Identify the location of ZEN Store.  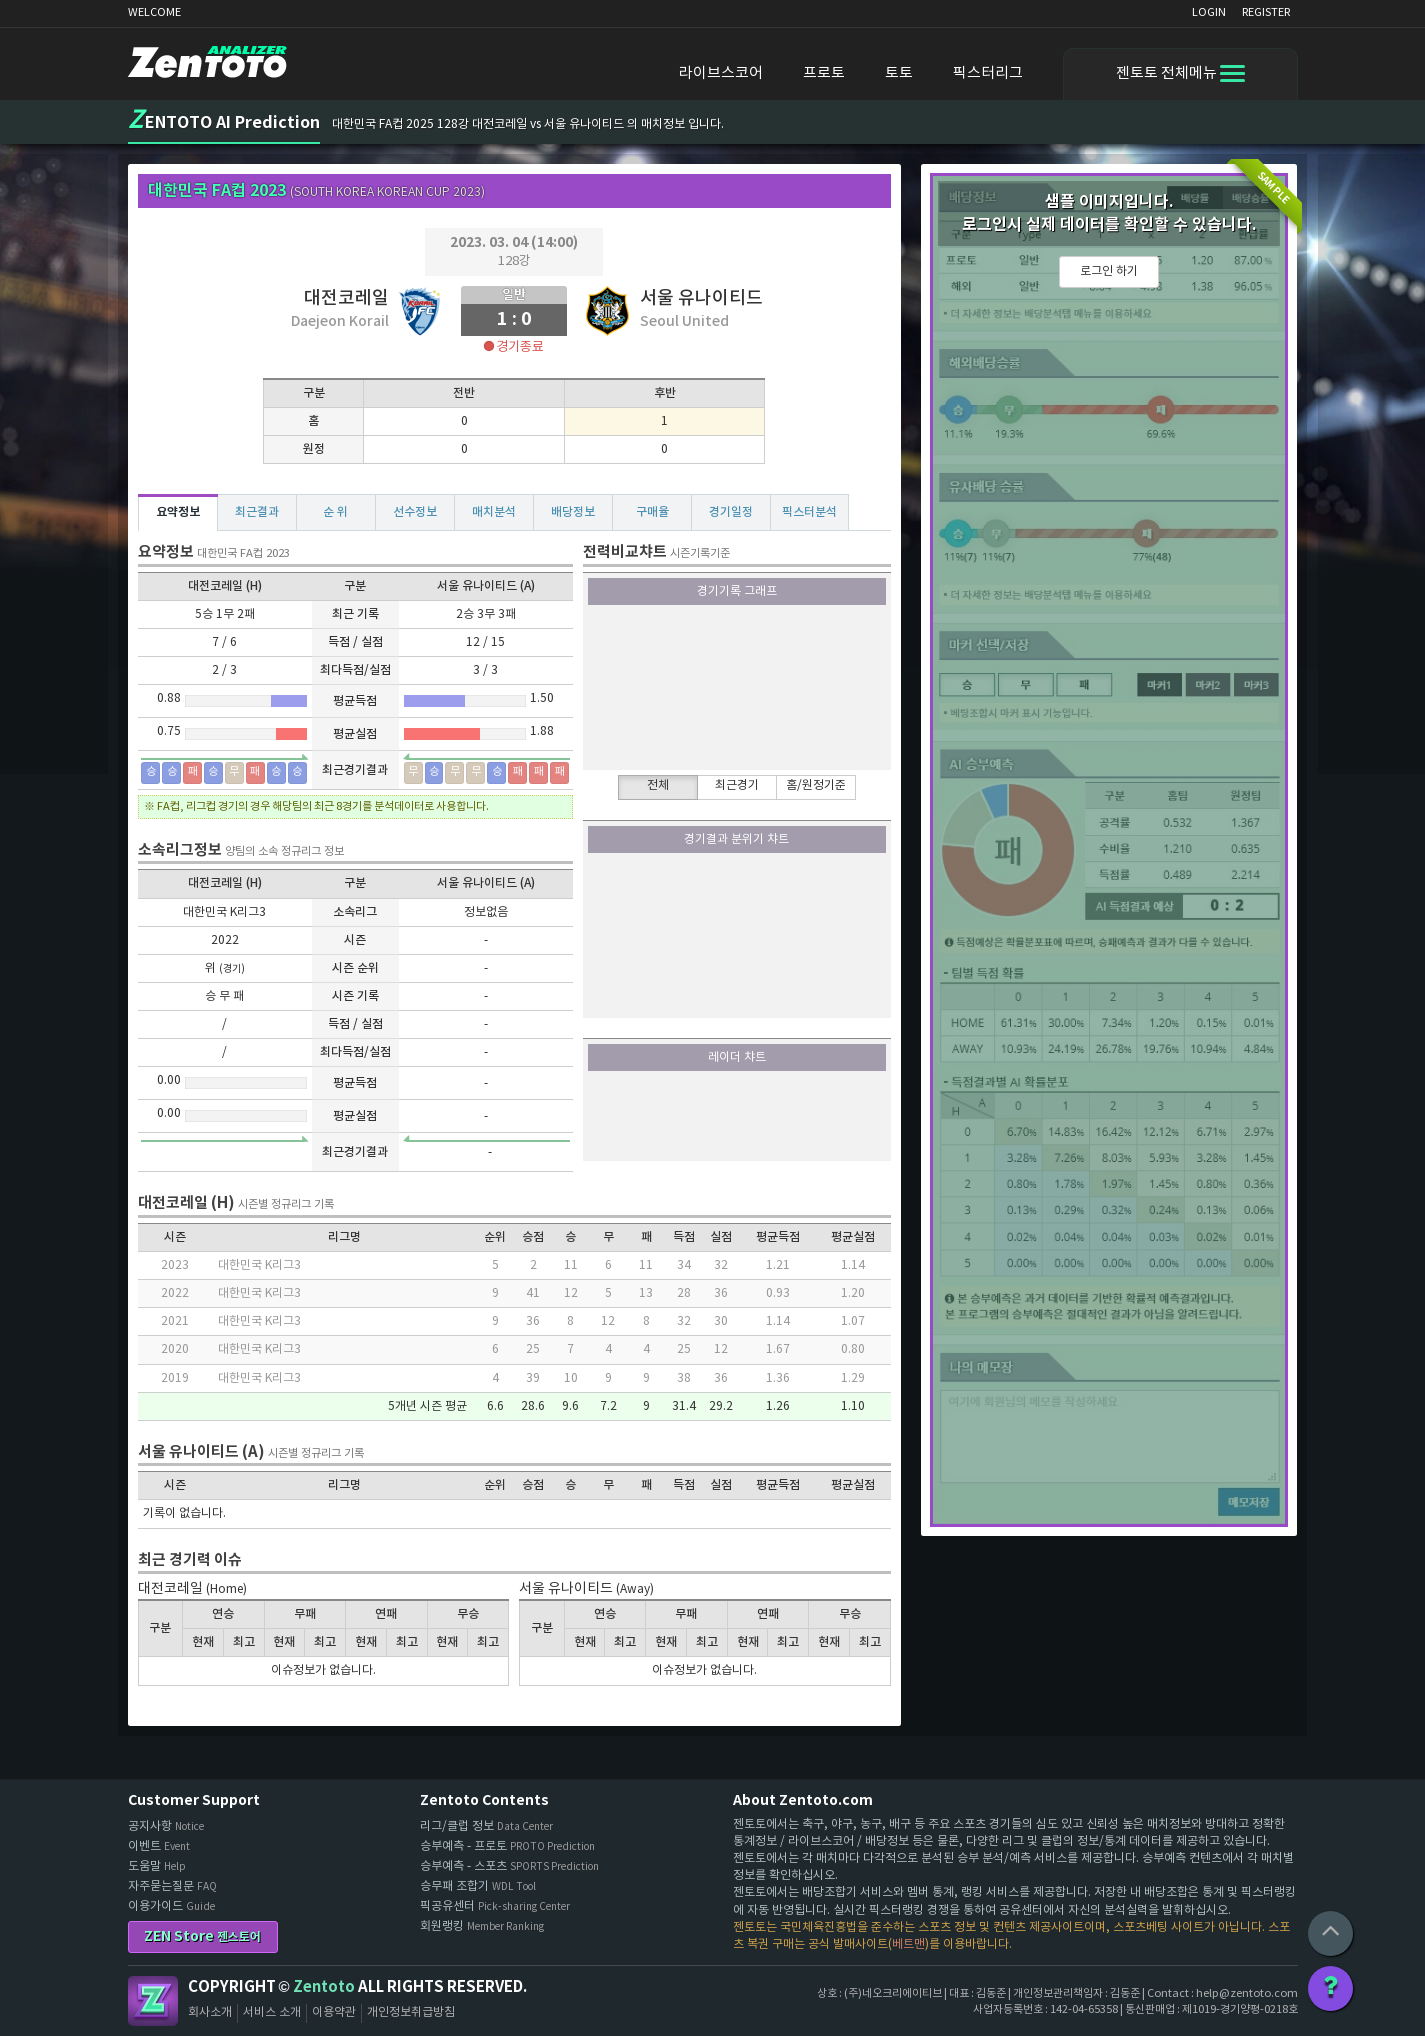
(202, 1936).